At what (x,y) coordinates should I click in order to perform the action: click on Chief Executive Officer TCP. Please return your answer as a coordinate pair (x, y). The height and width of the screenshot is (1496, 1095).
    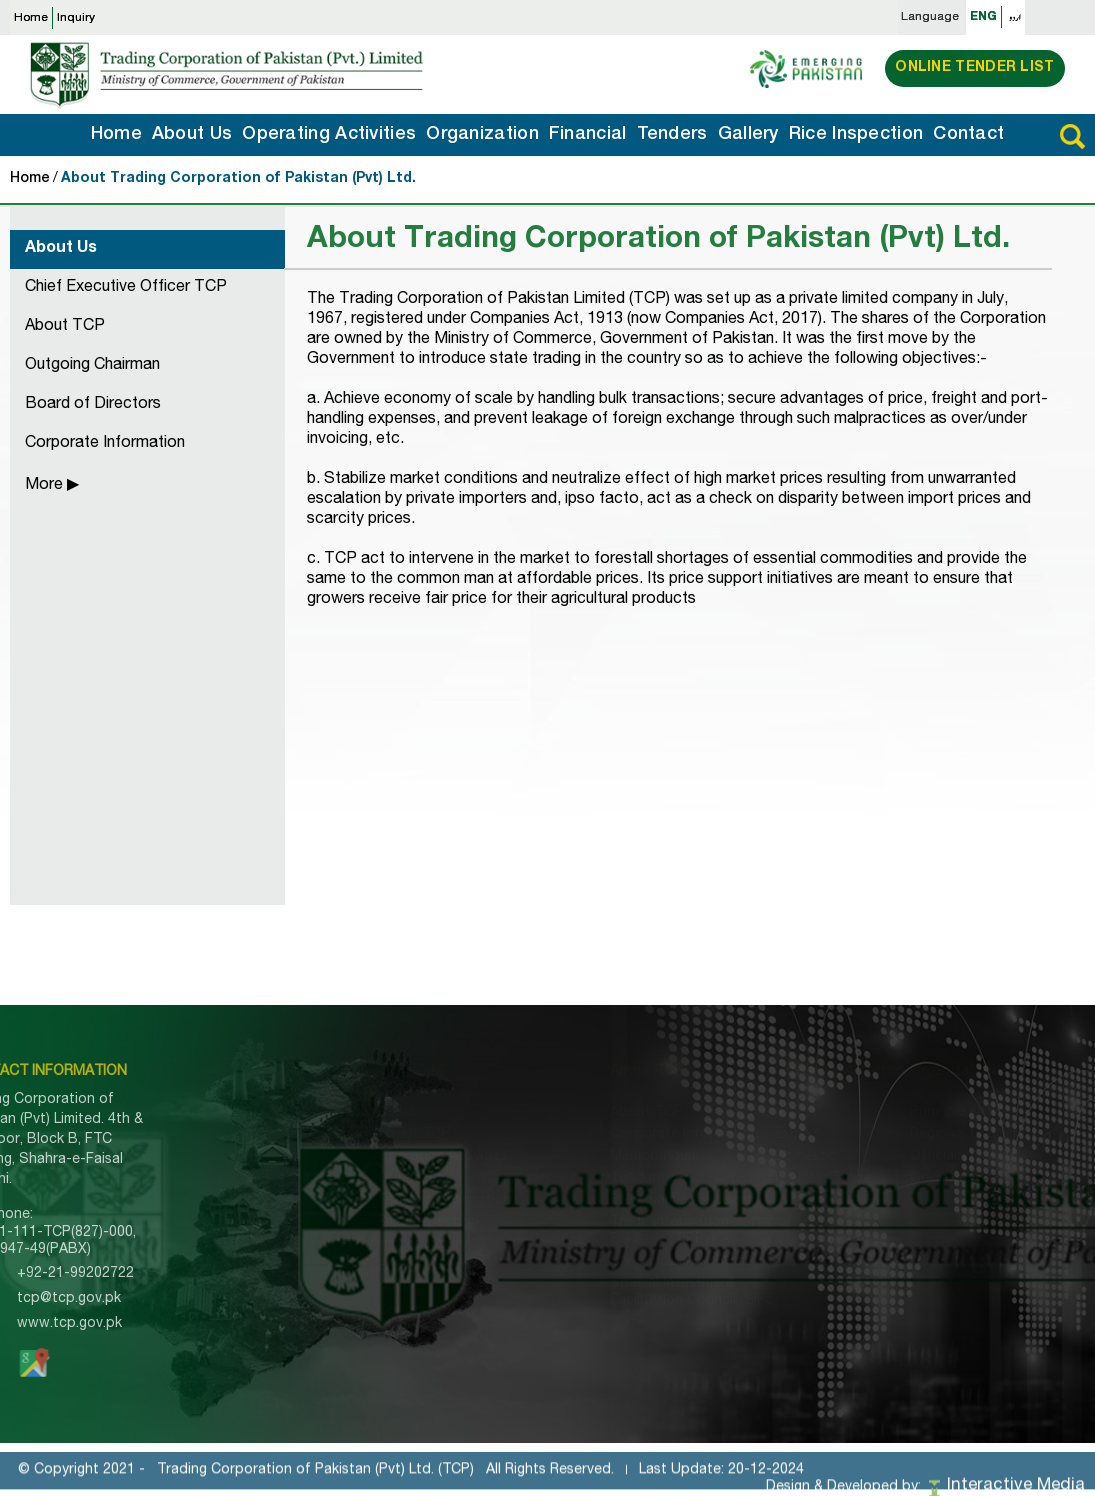
    Looking at the image, I should click on (126, 288).